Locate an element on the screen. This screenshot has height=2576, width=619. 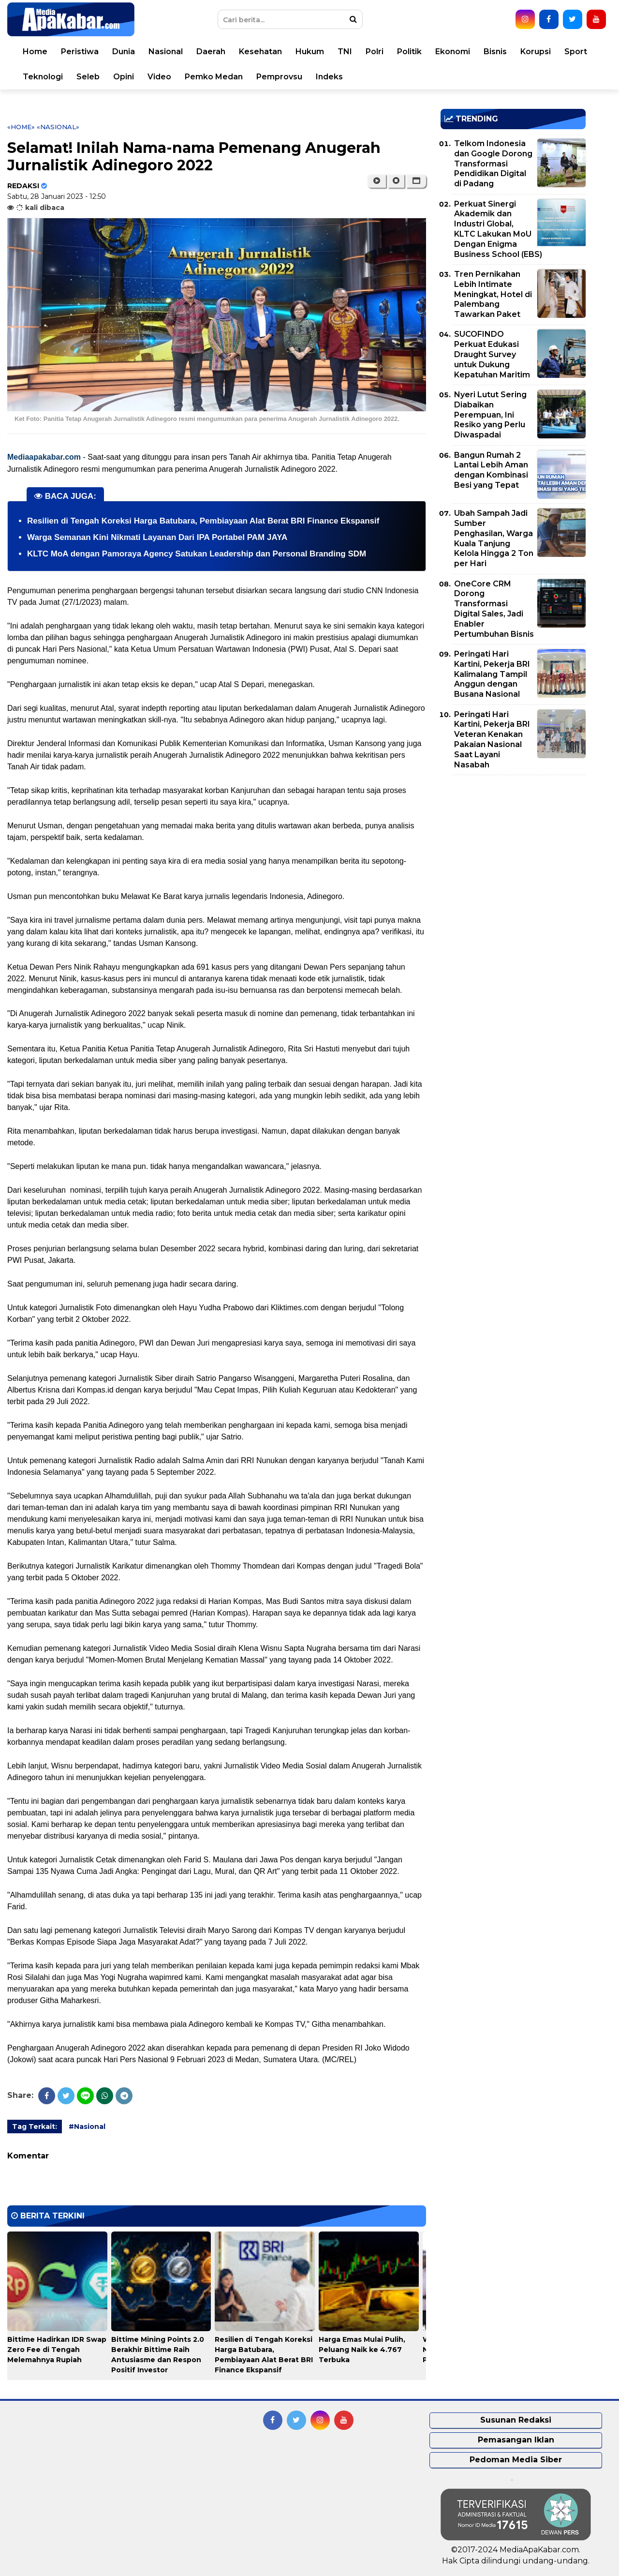
Hukum is located at coordinates (309, 51).